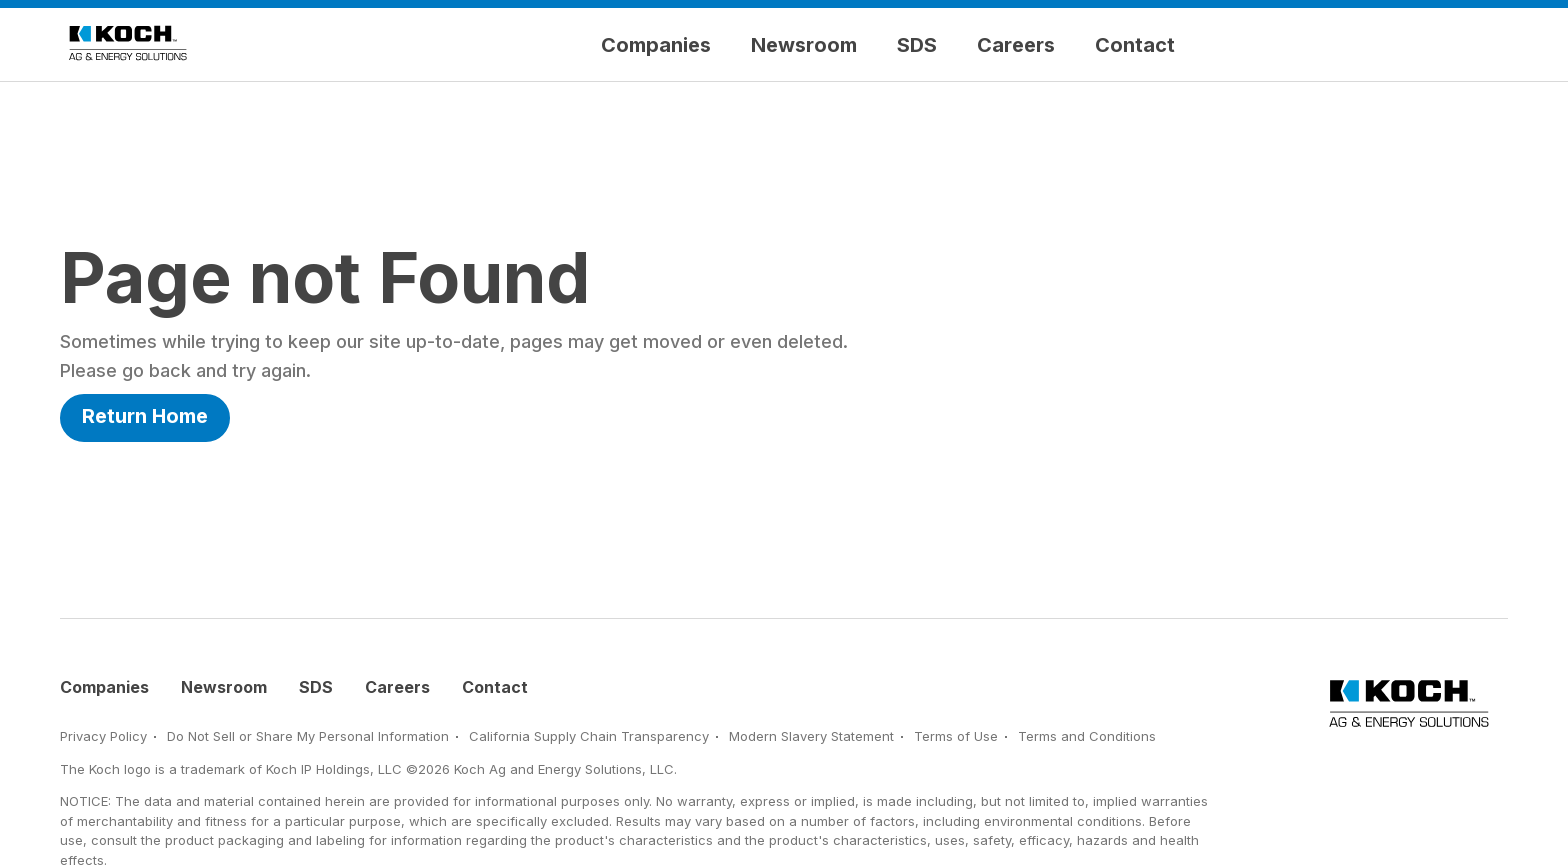 The image size is (1568, 867). I want to click on Modern Slavery Statement, so click(811, 736).